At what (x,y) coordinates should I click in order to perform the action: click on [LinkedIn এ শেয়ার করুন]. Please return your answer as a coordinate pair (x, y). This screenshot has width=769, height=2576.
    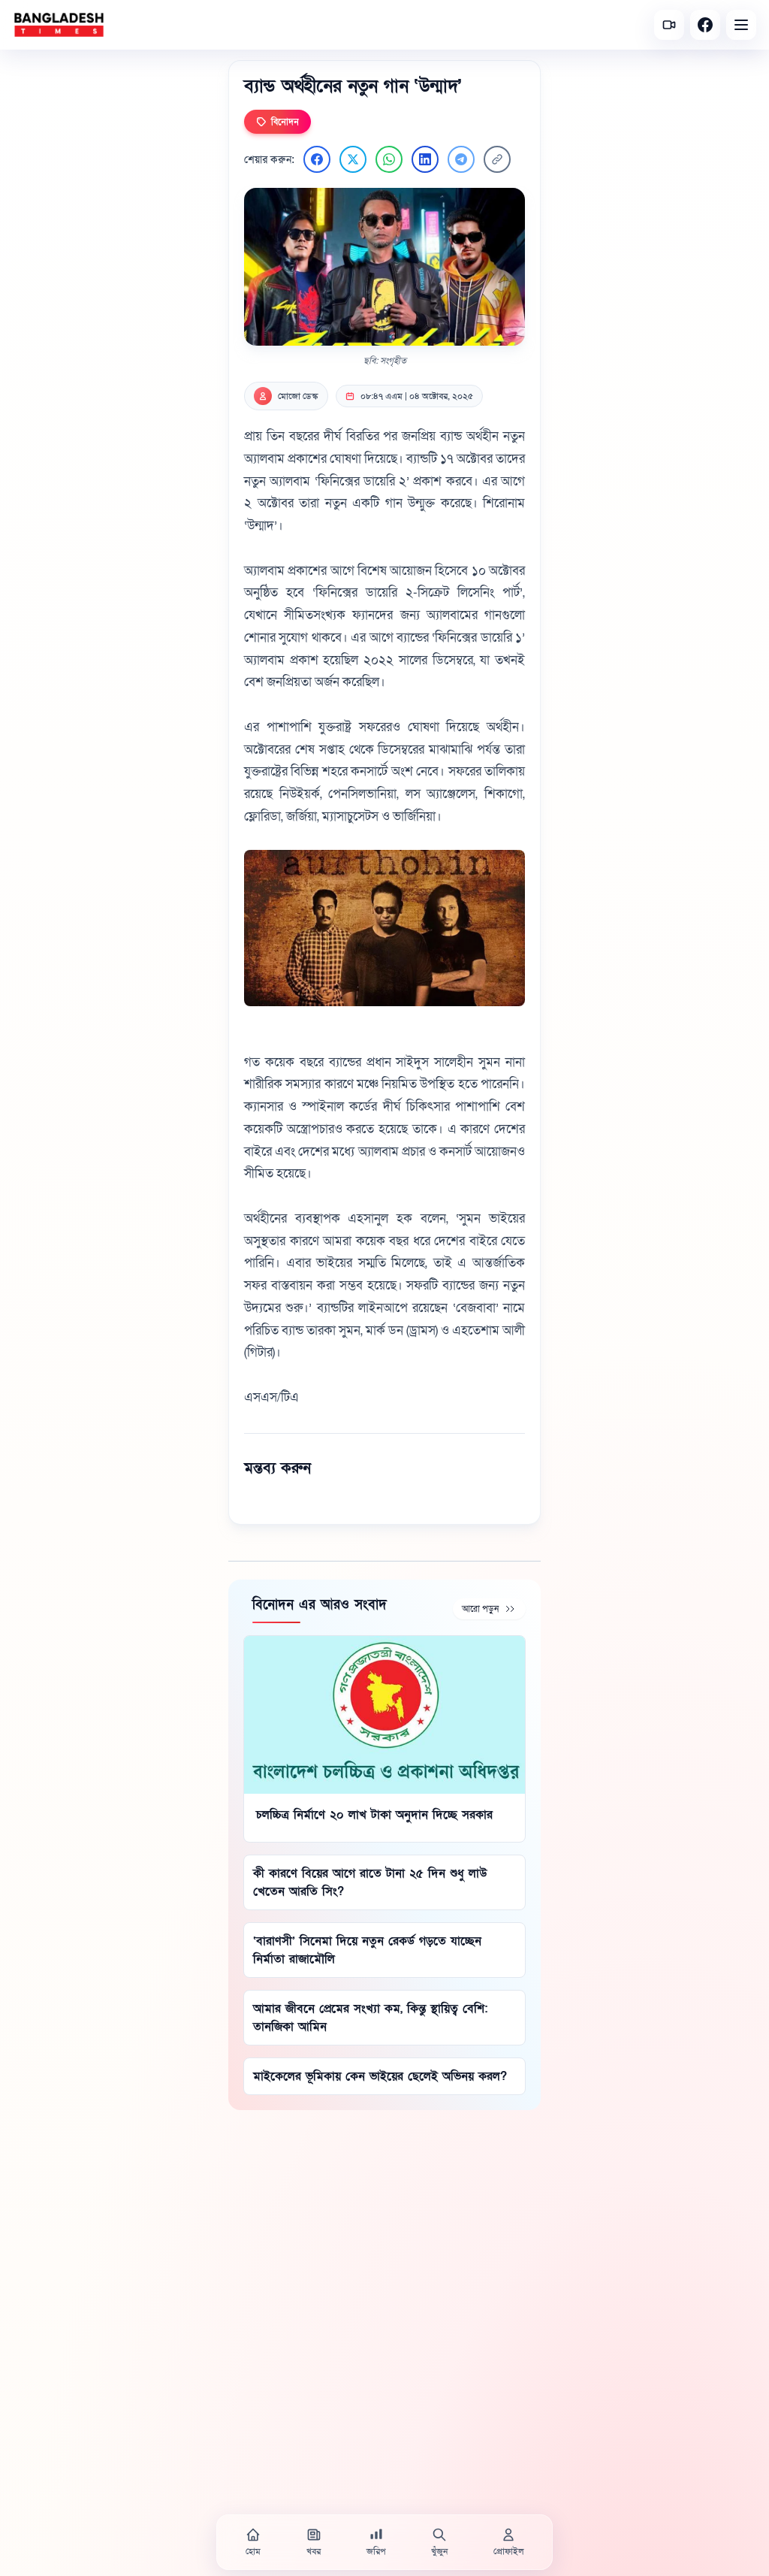
    Looking at the image, I should click on (425, 159).